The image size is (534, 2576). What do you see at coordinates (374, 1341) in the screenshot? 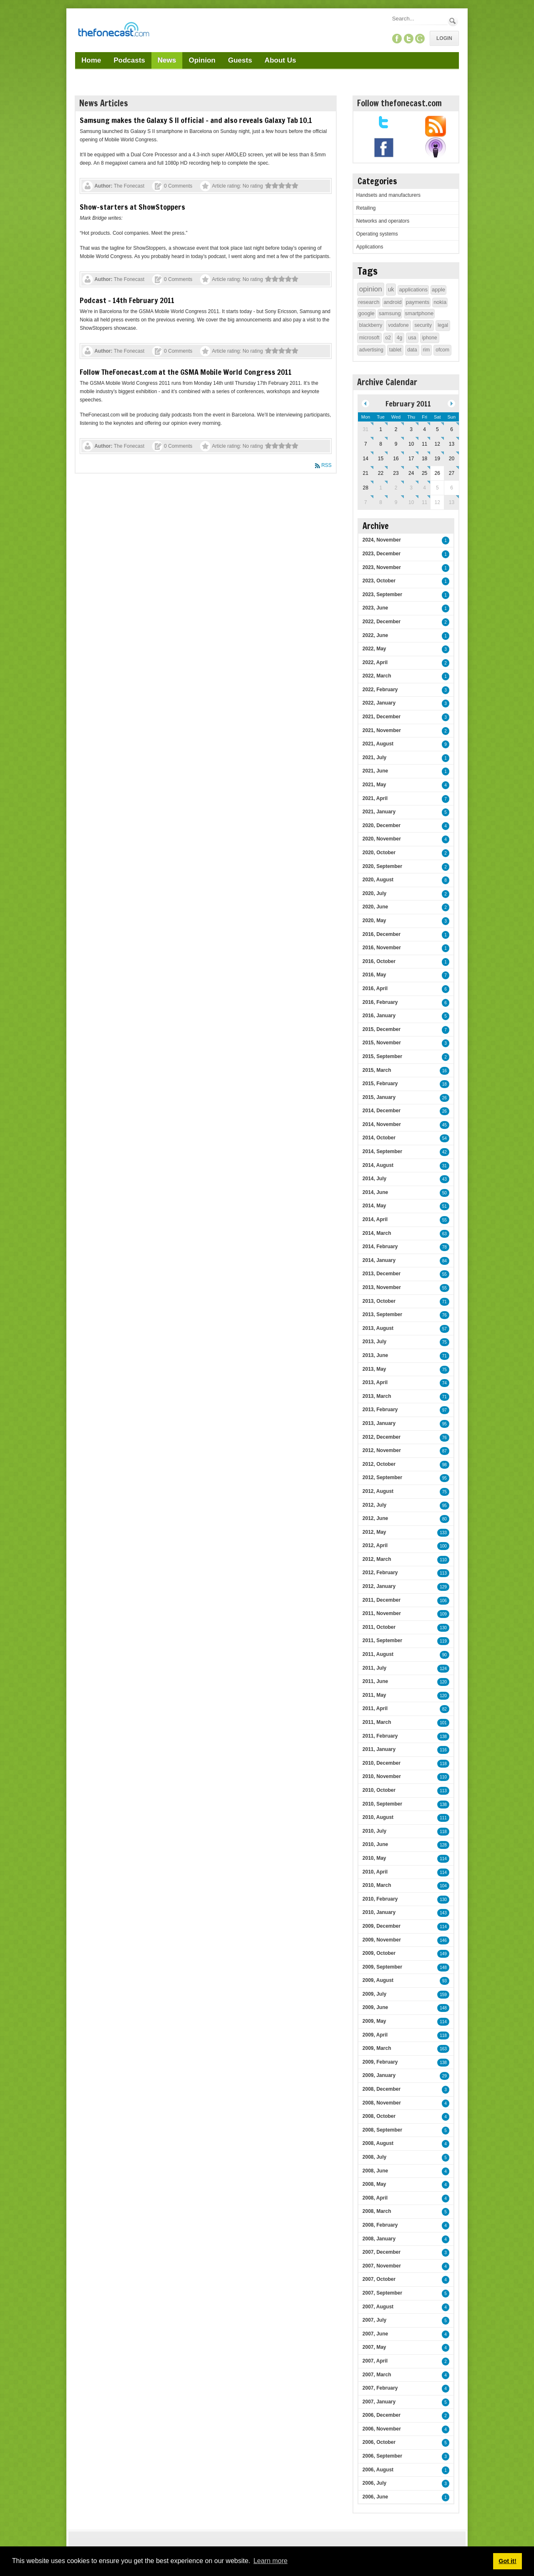
I see `2013, July` at bounding box center [374, 1341].